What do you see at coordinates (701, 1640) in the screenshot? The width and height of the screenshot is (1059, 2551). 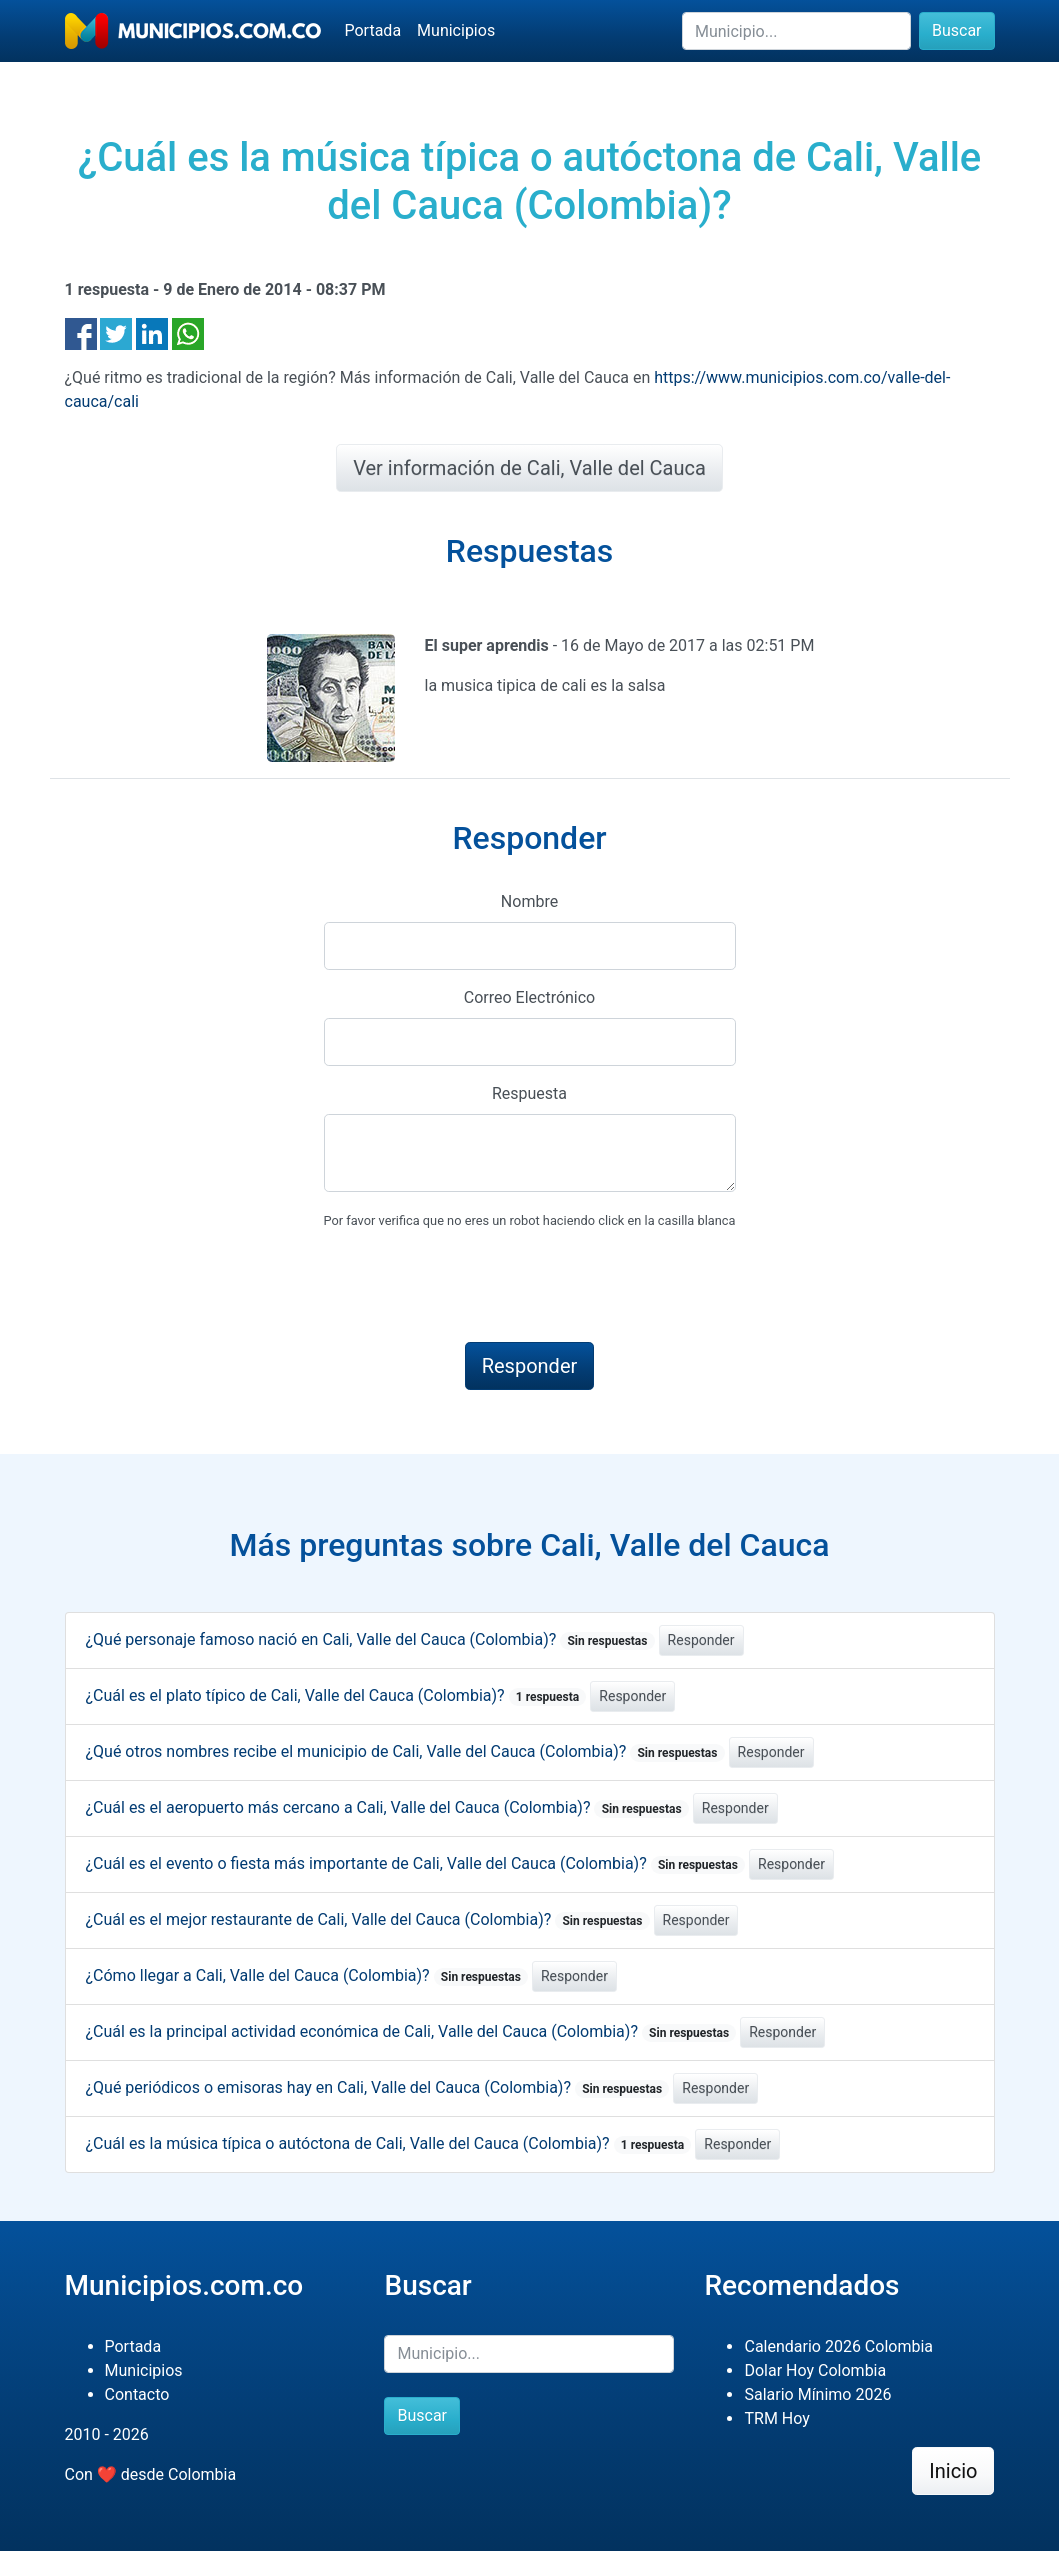 I see `Responder` at bounding box center [701, 1640].